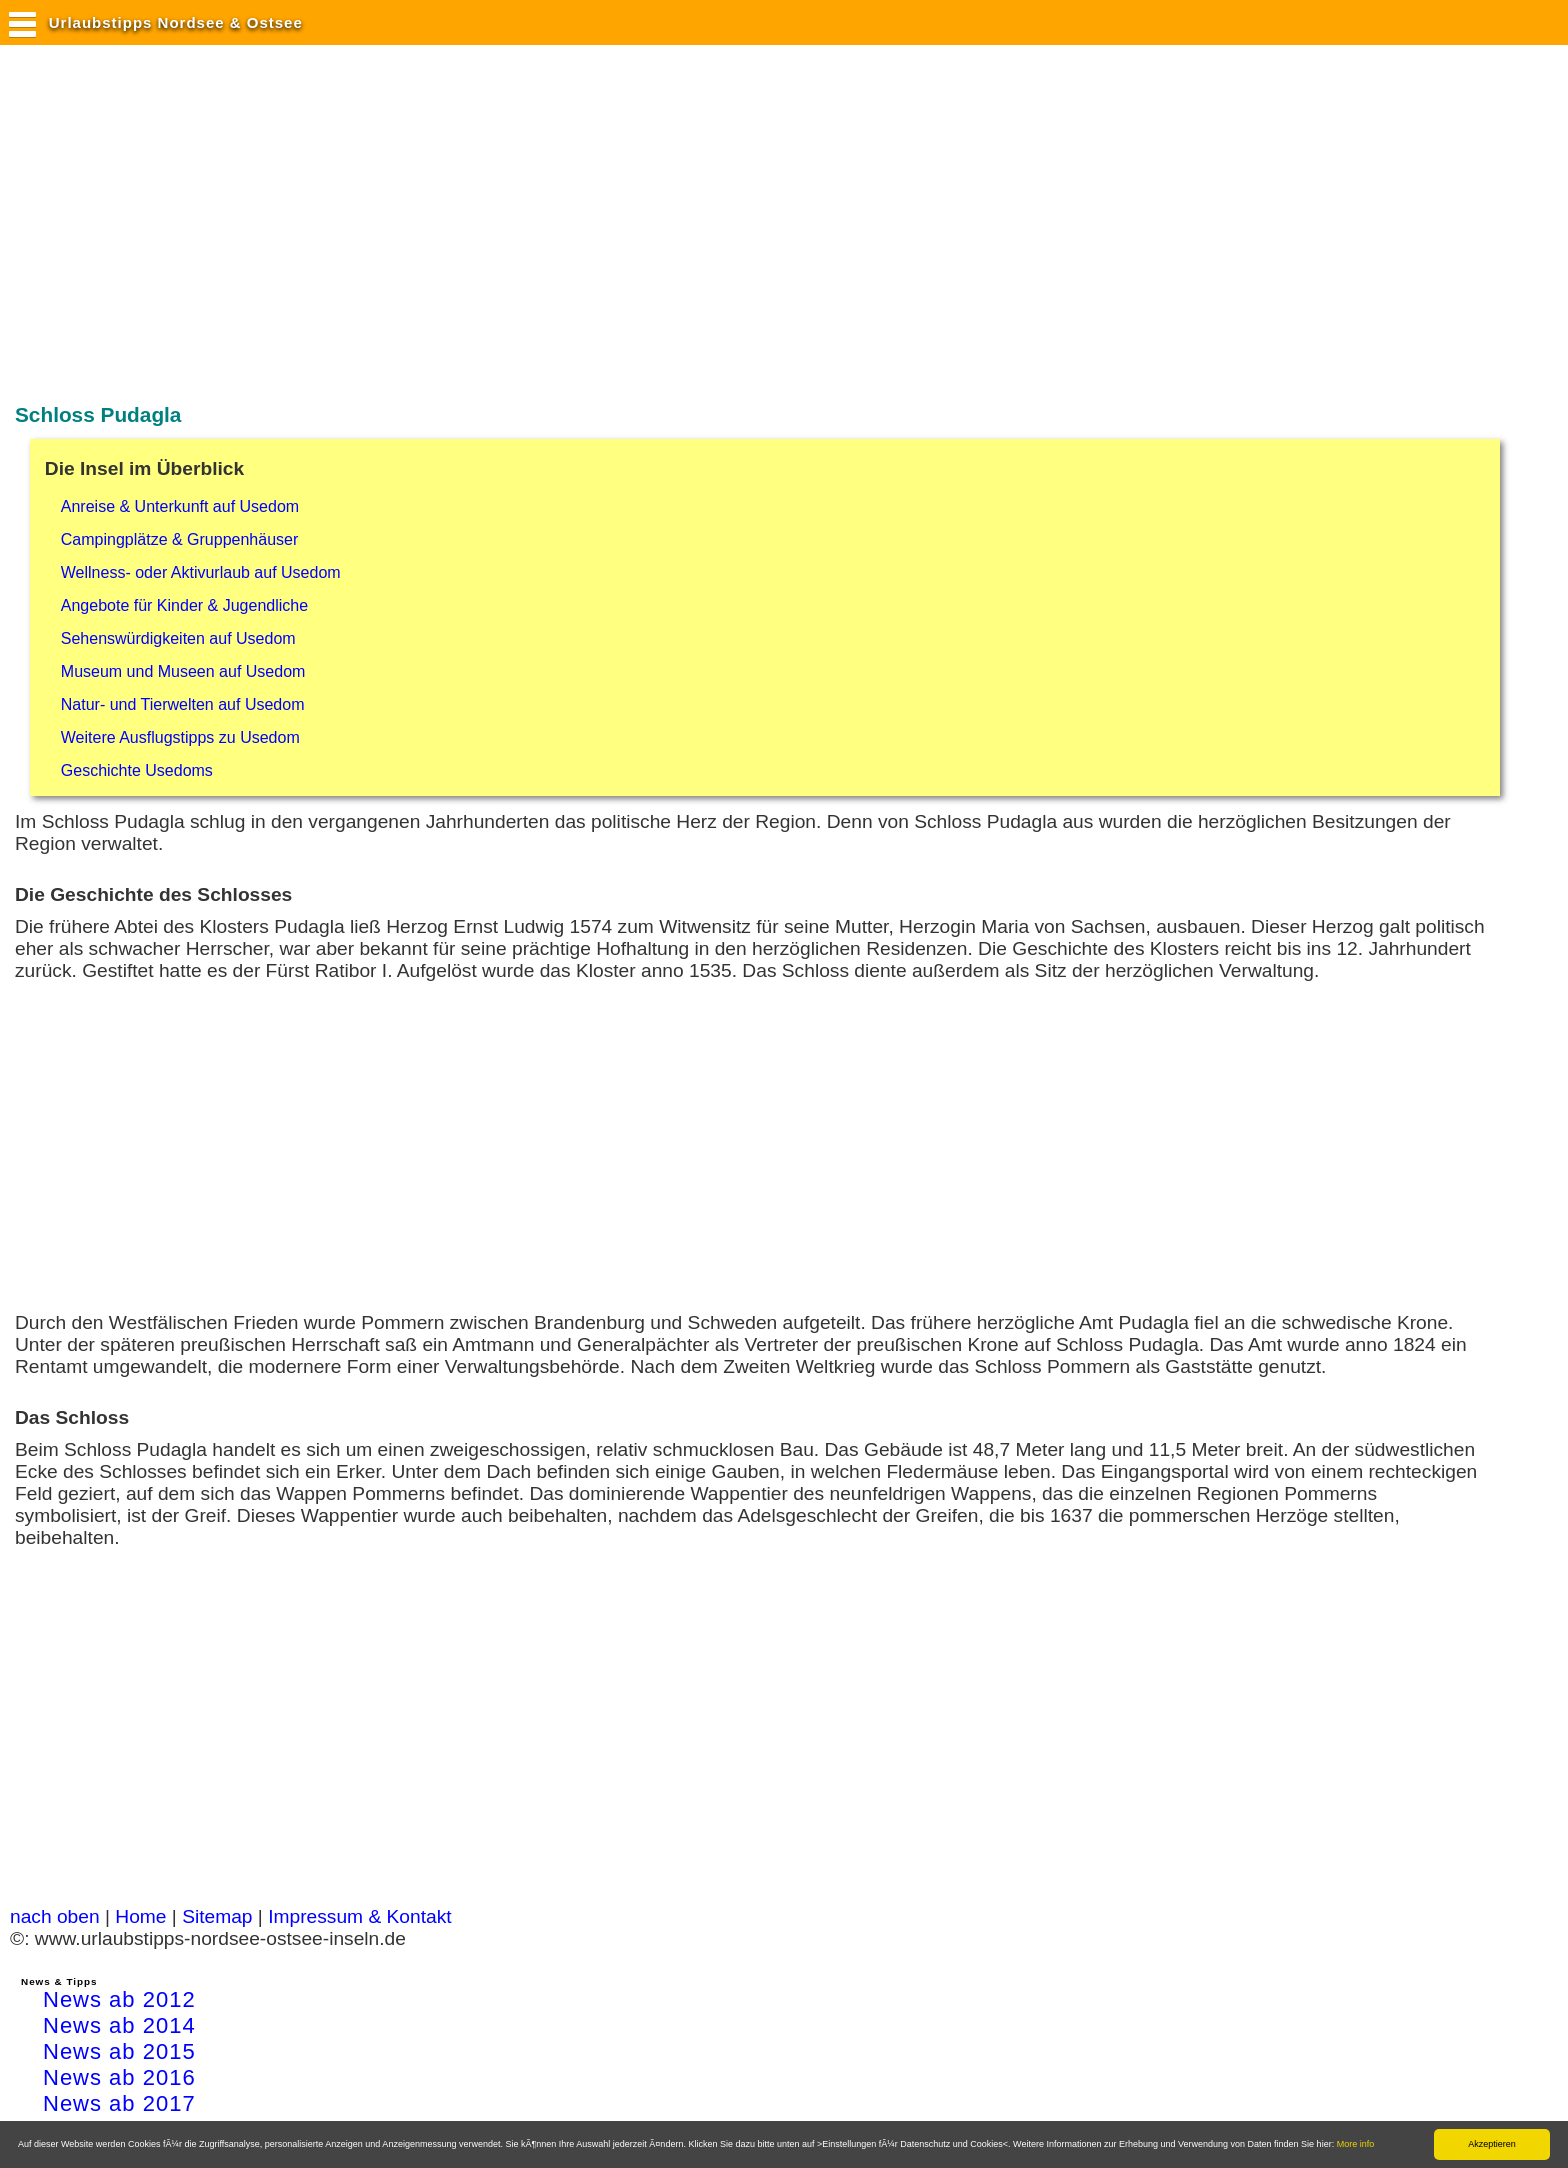 The height and width of the screenshot is (2168, 1568). What do you see at coordinates (119, 1999) in the screenshot?
I see `News ab 2012` at bounding box center [119, 1999].